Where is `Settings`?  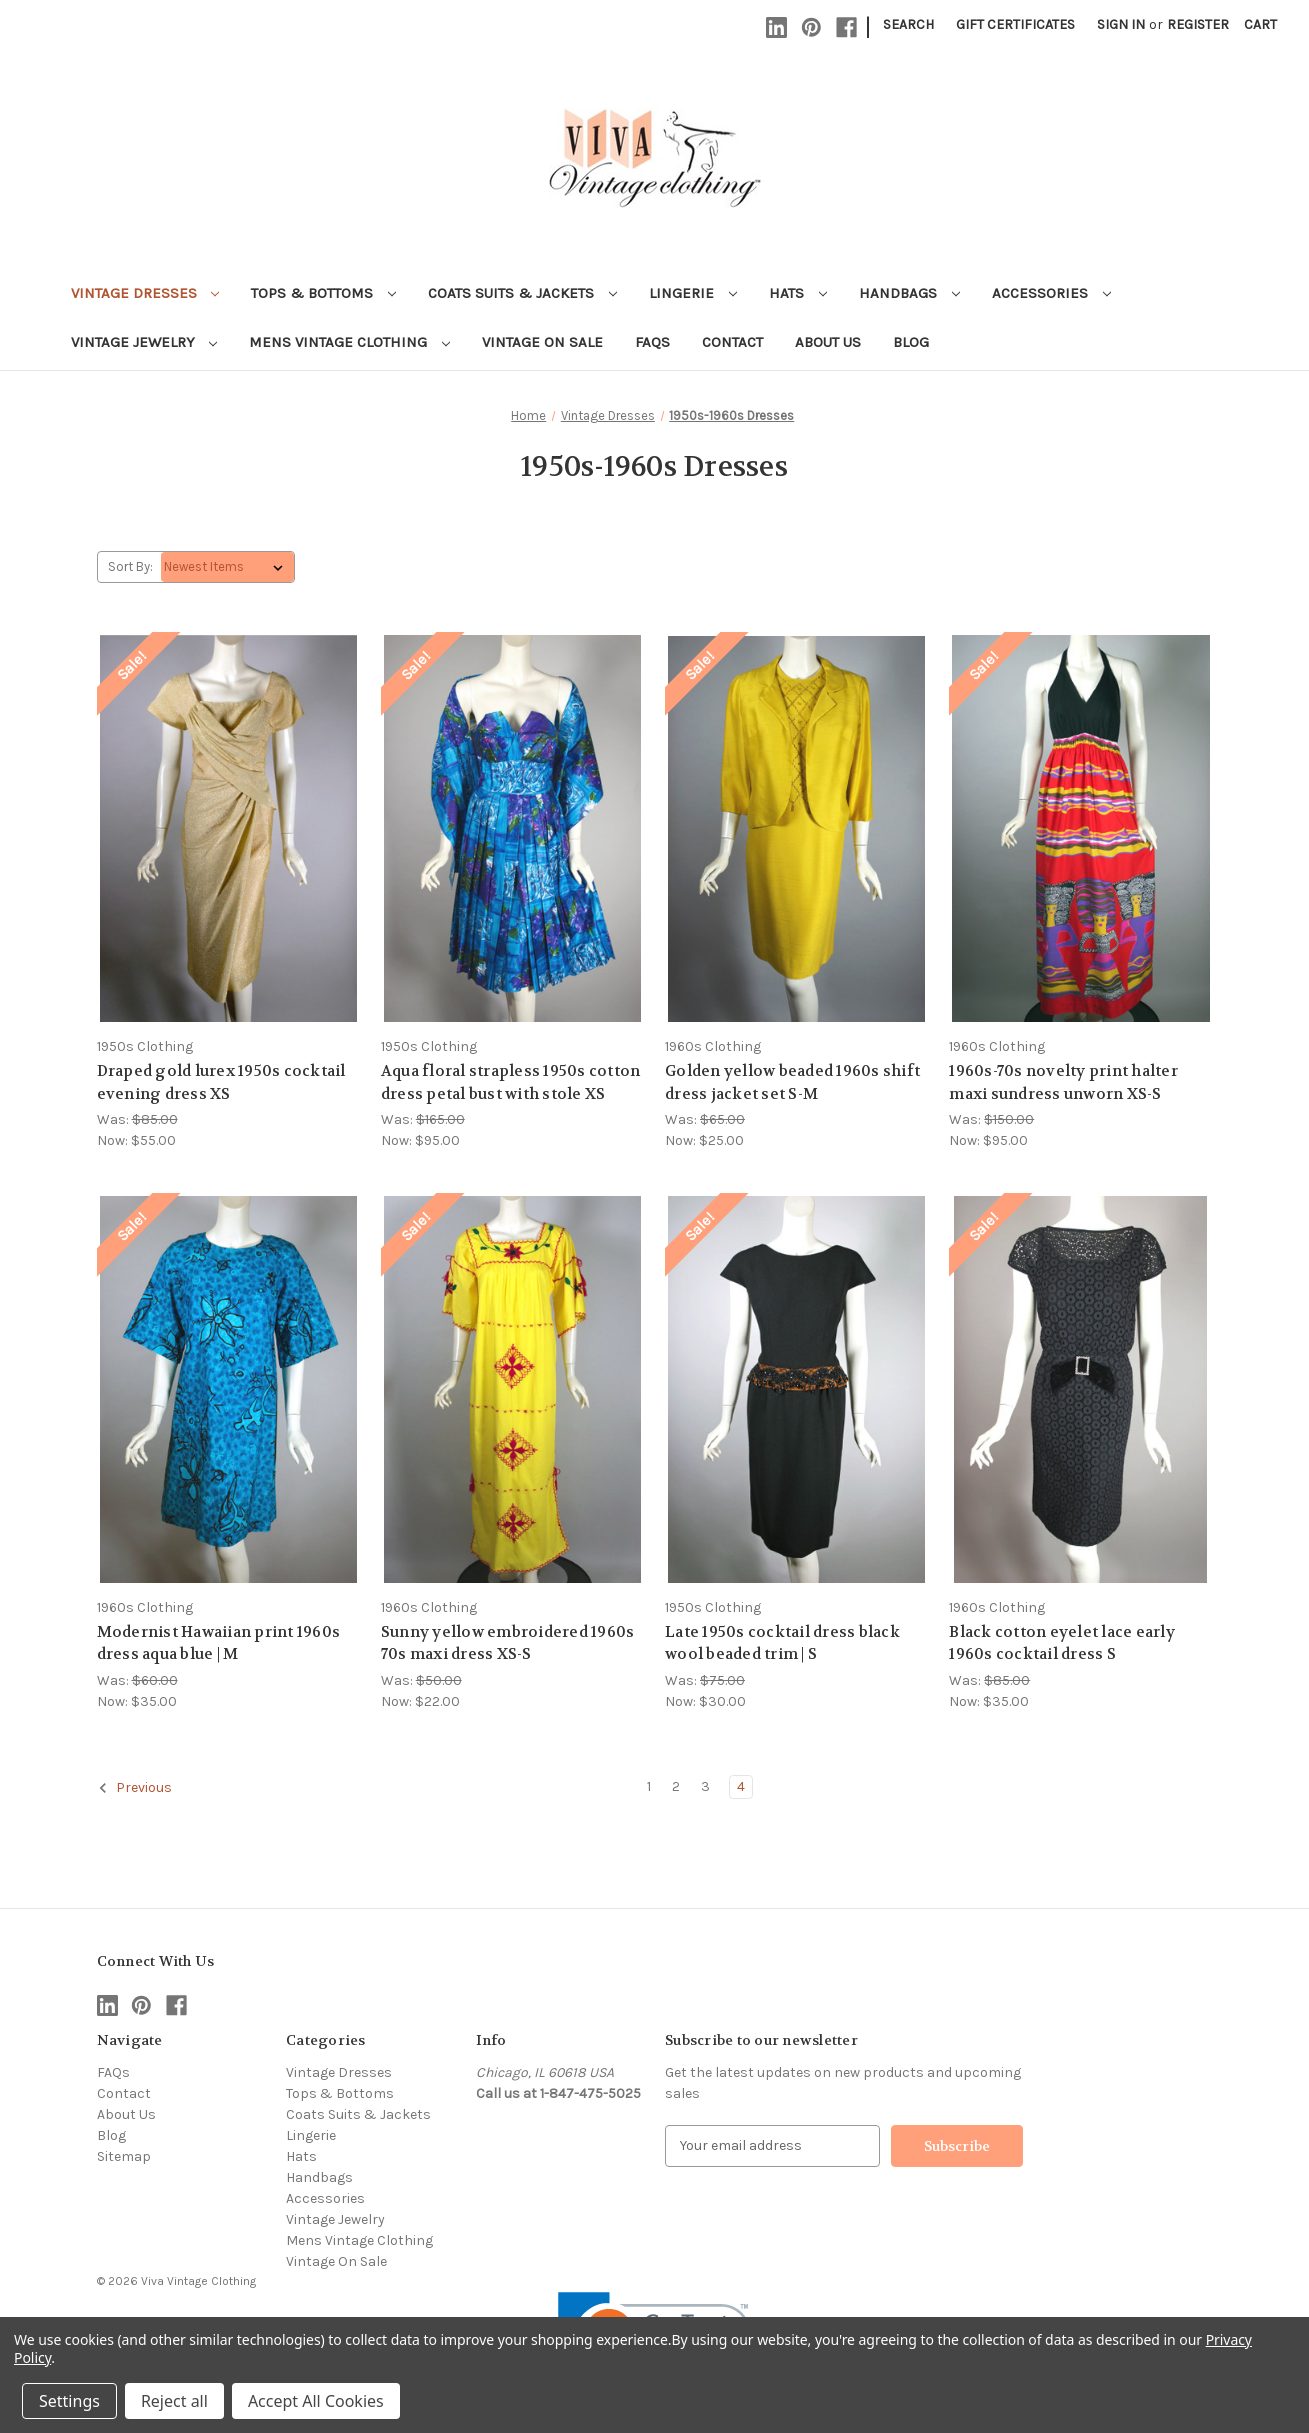 Settings is located at coordinates (69, 2401).